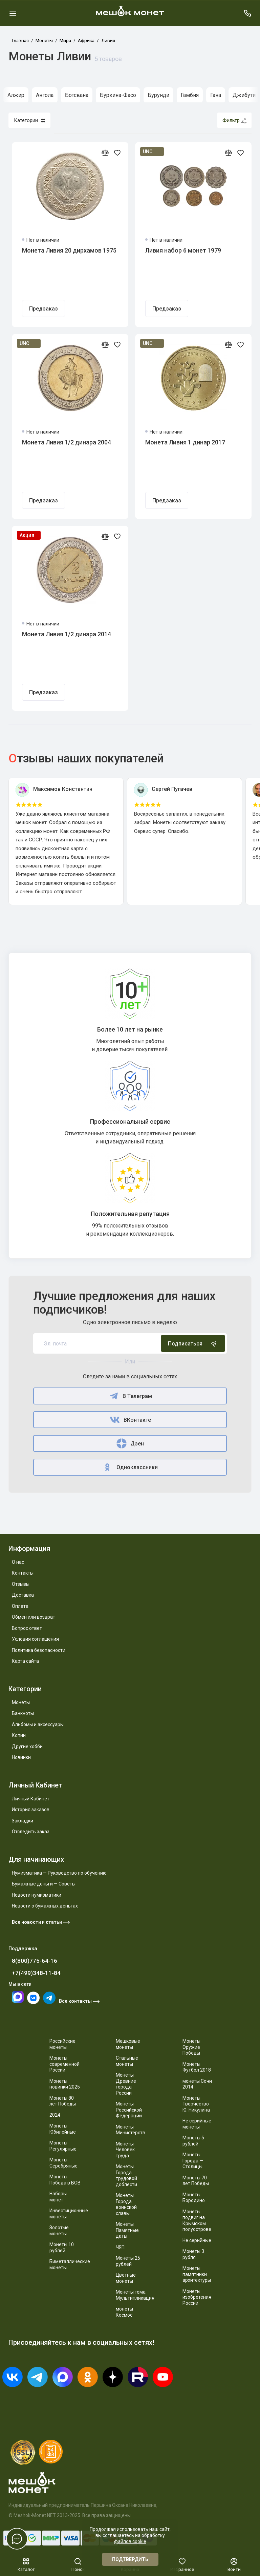  I want to click on Ливия набор 6 монет 1979, so click(183, 250).